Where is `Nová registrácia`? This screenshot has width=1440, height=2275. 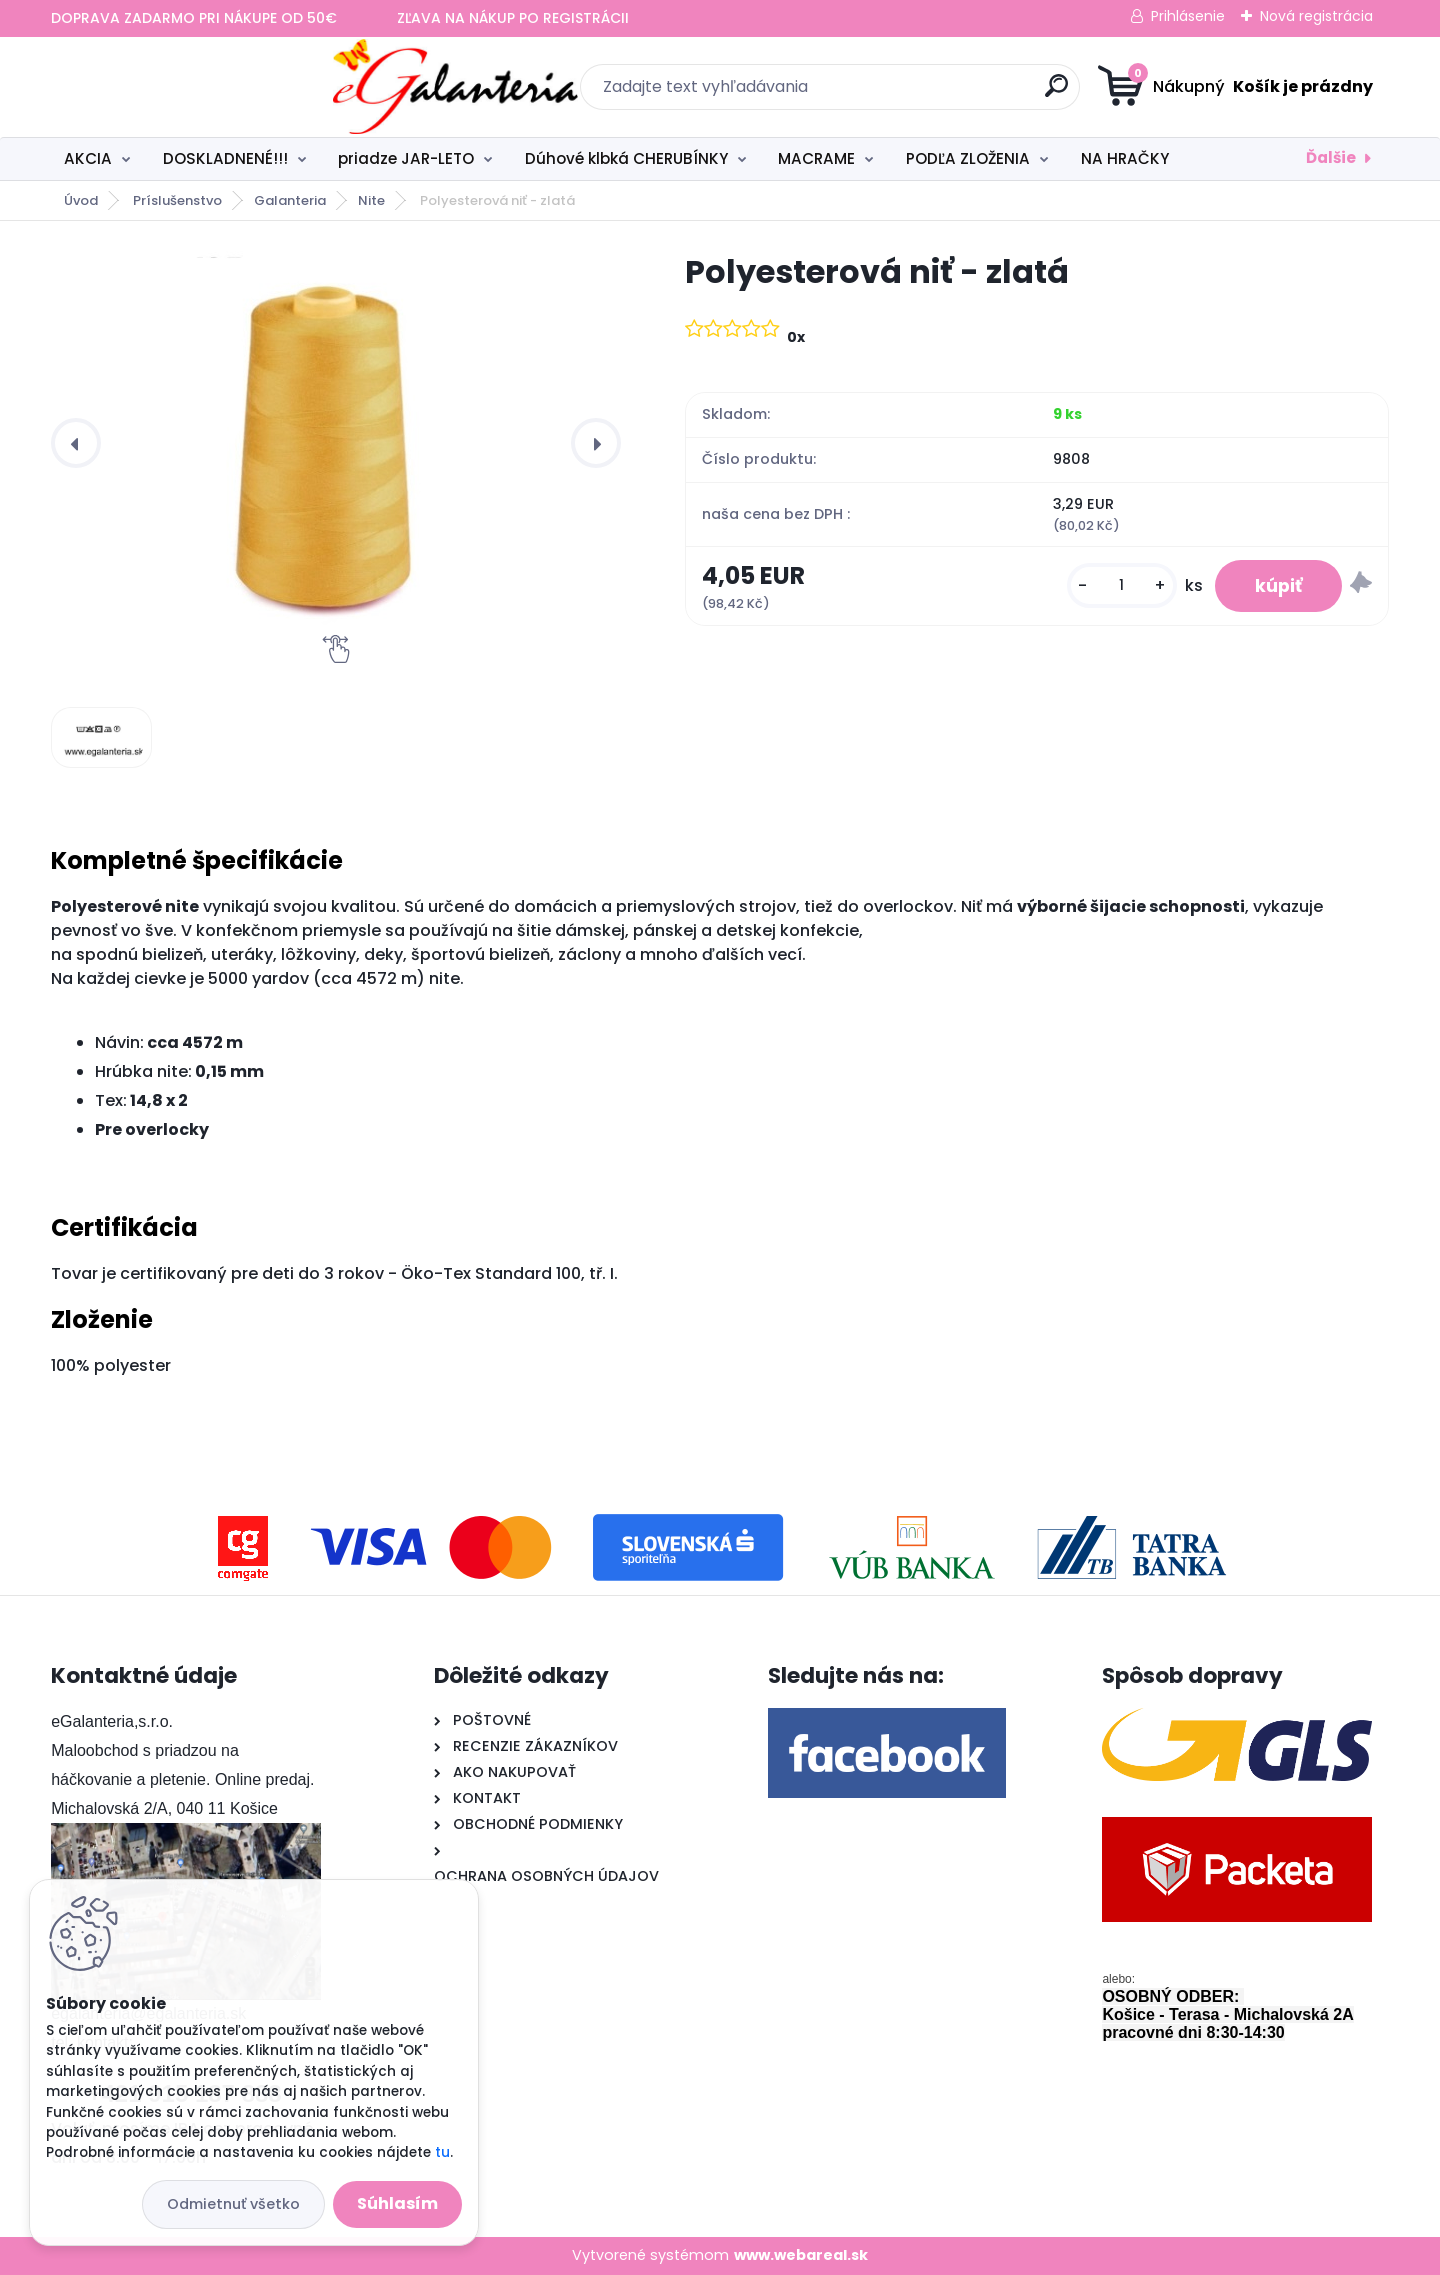
Nová registrácia is located at coordinates (1316, 16).